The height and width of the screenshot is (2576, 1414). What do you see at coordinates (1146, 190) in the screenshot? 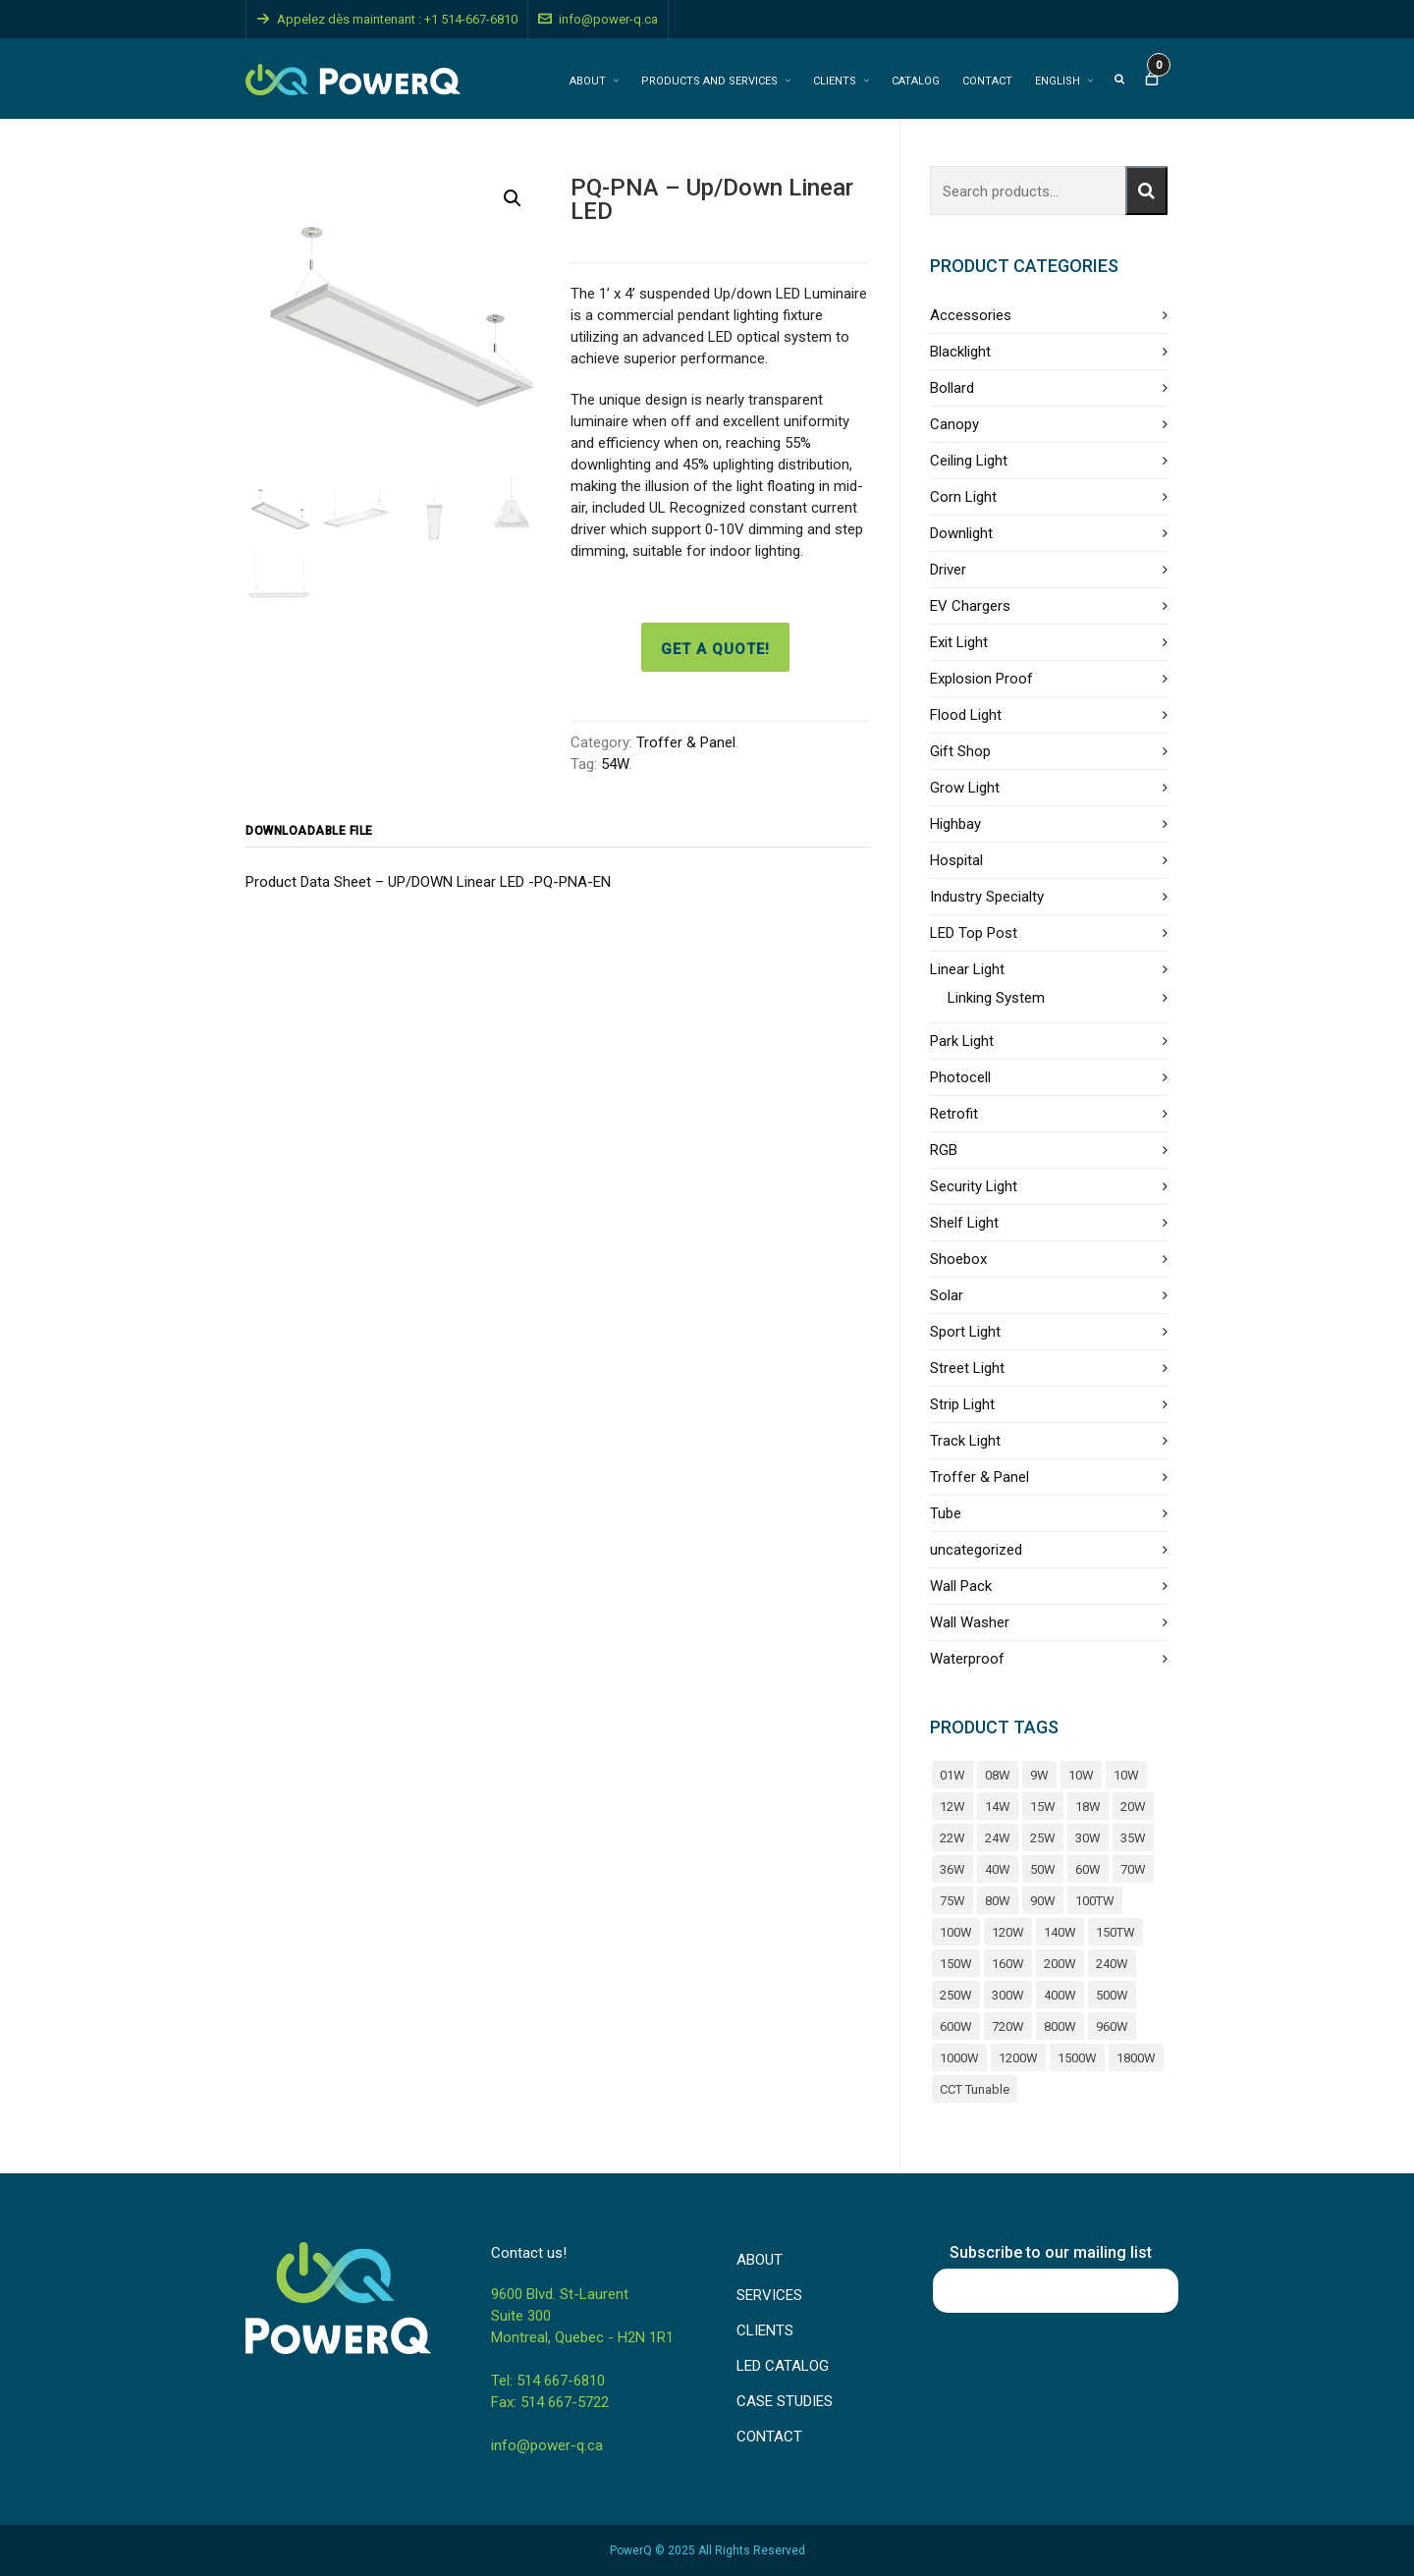
I see `Search` at bounding box center [1146, 190].